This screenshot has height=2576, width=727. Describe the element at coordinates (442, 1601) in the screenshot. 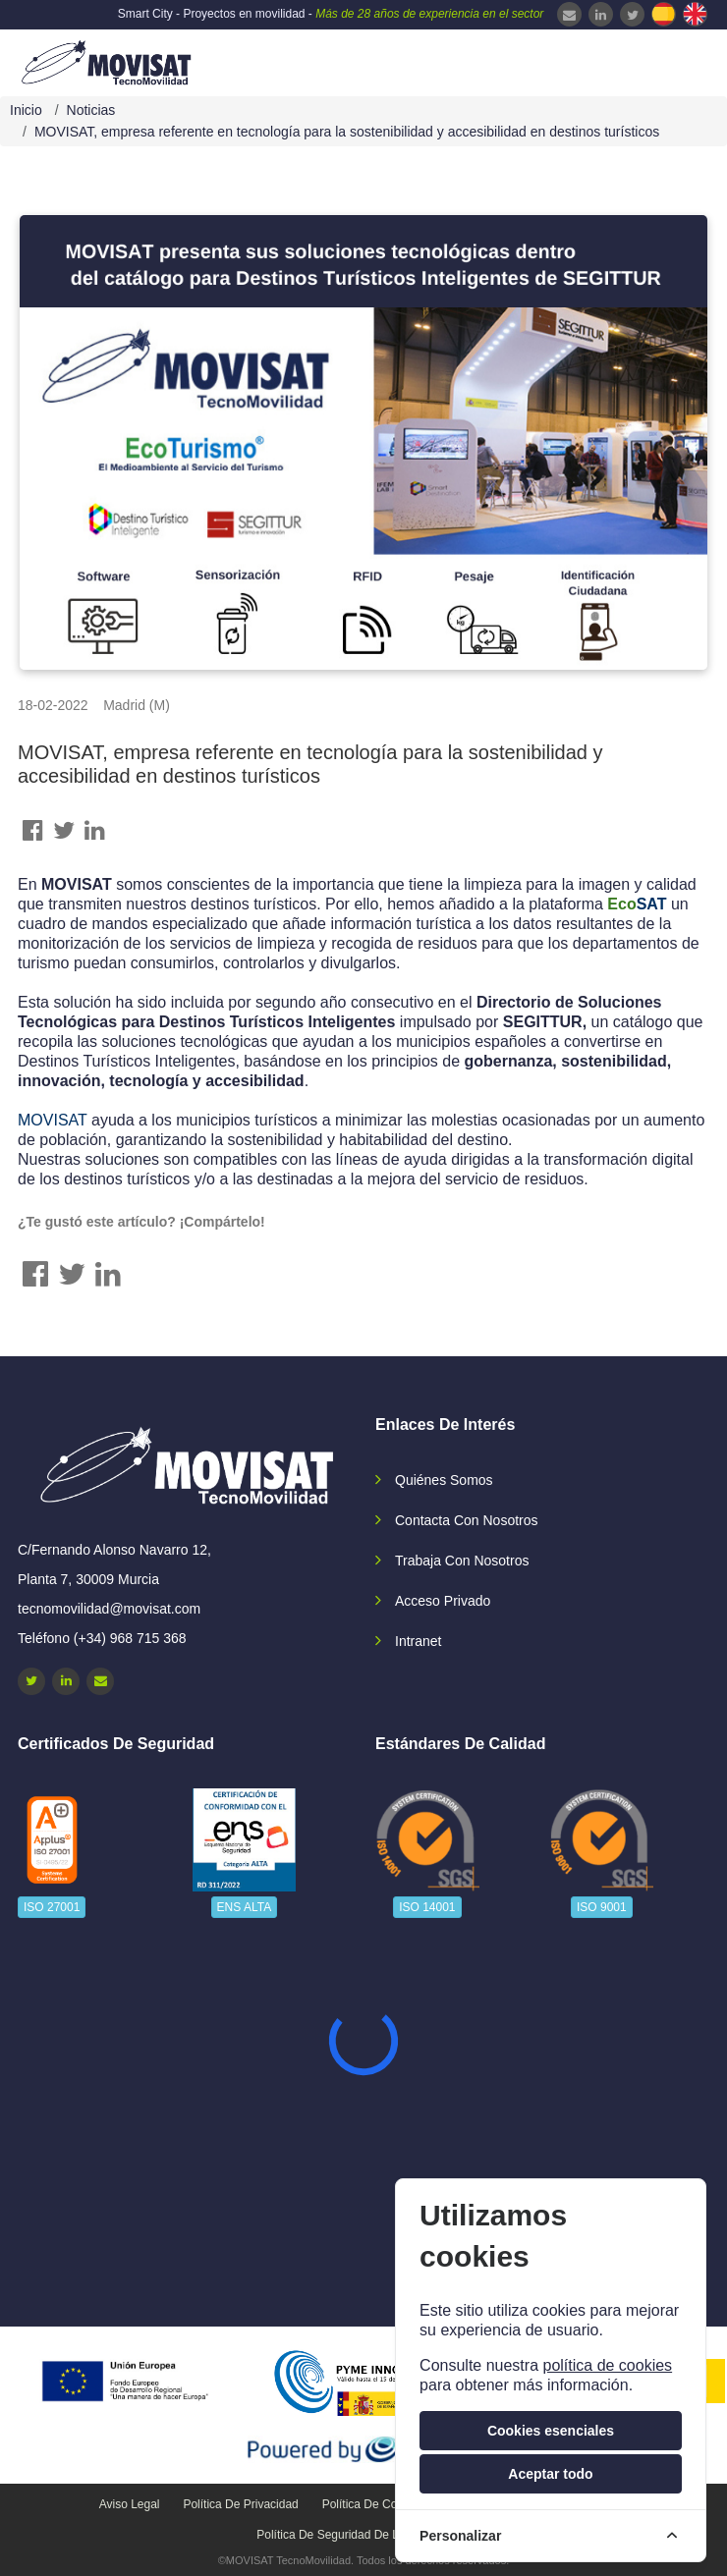

I see `Acceso privado` at that location.